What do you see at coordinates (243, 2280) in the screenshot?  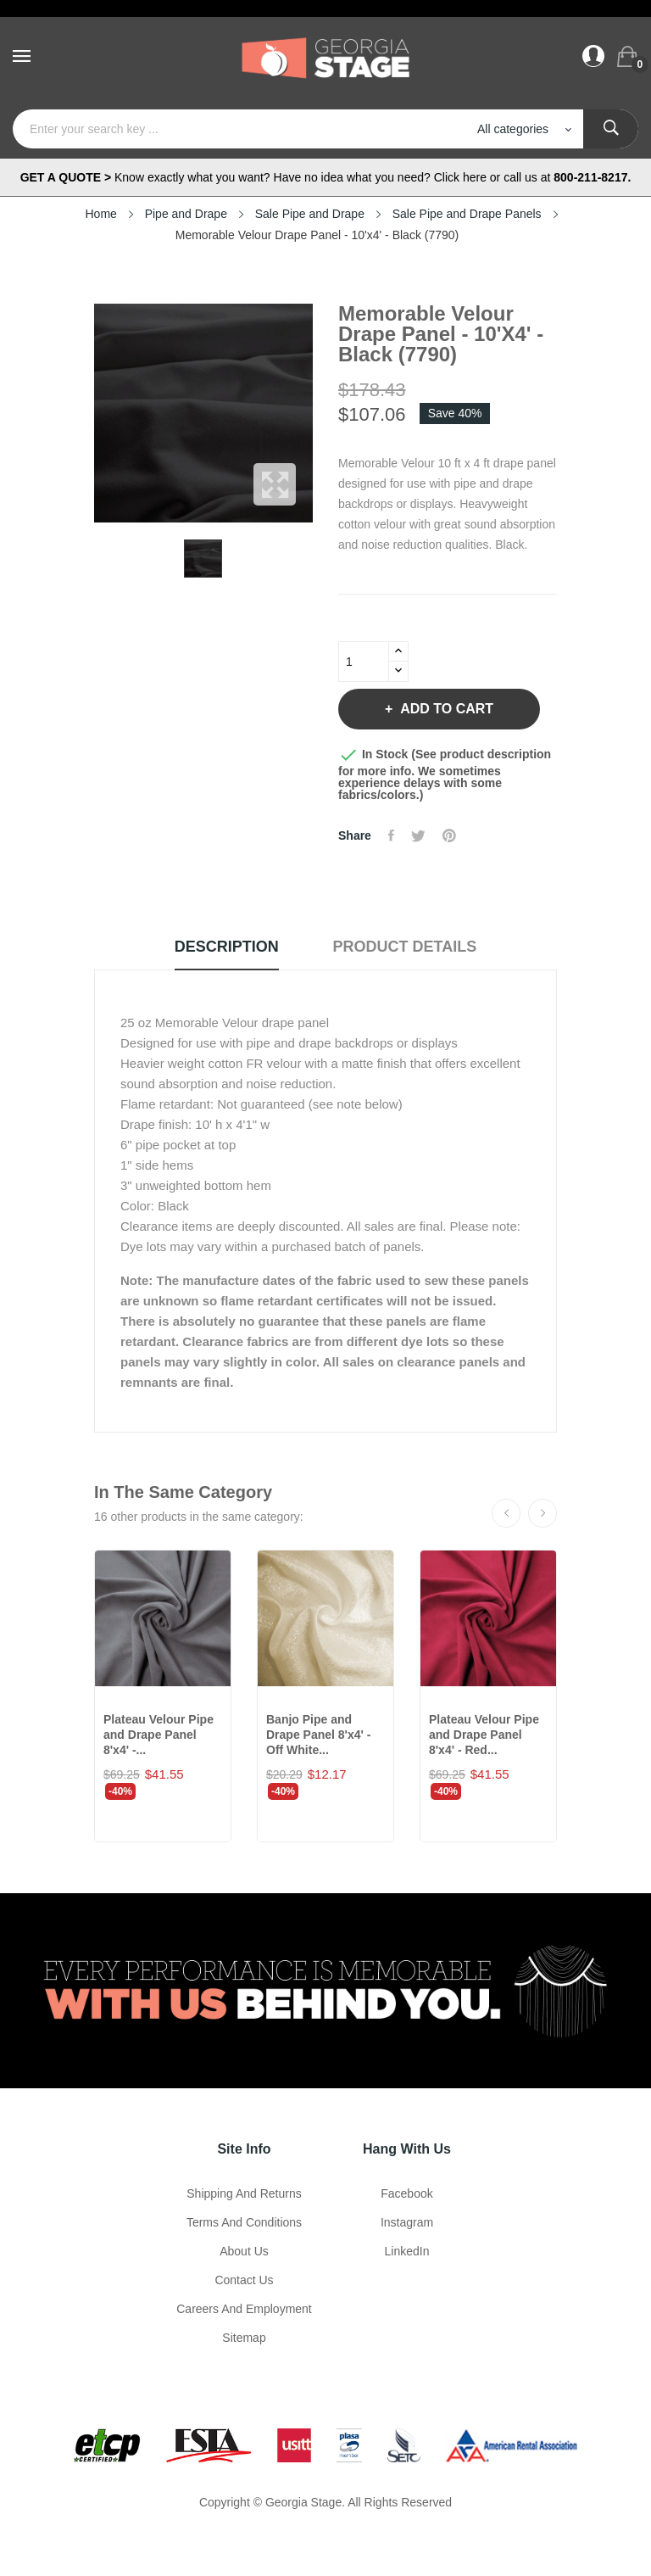 I see `Contact Us` at bounding box center [243, 2280].